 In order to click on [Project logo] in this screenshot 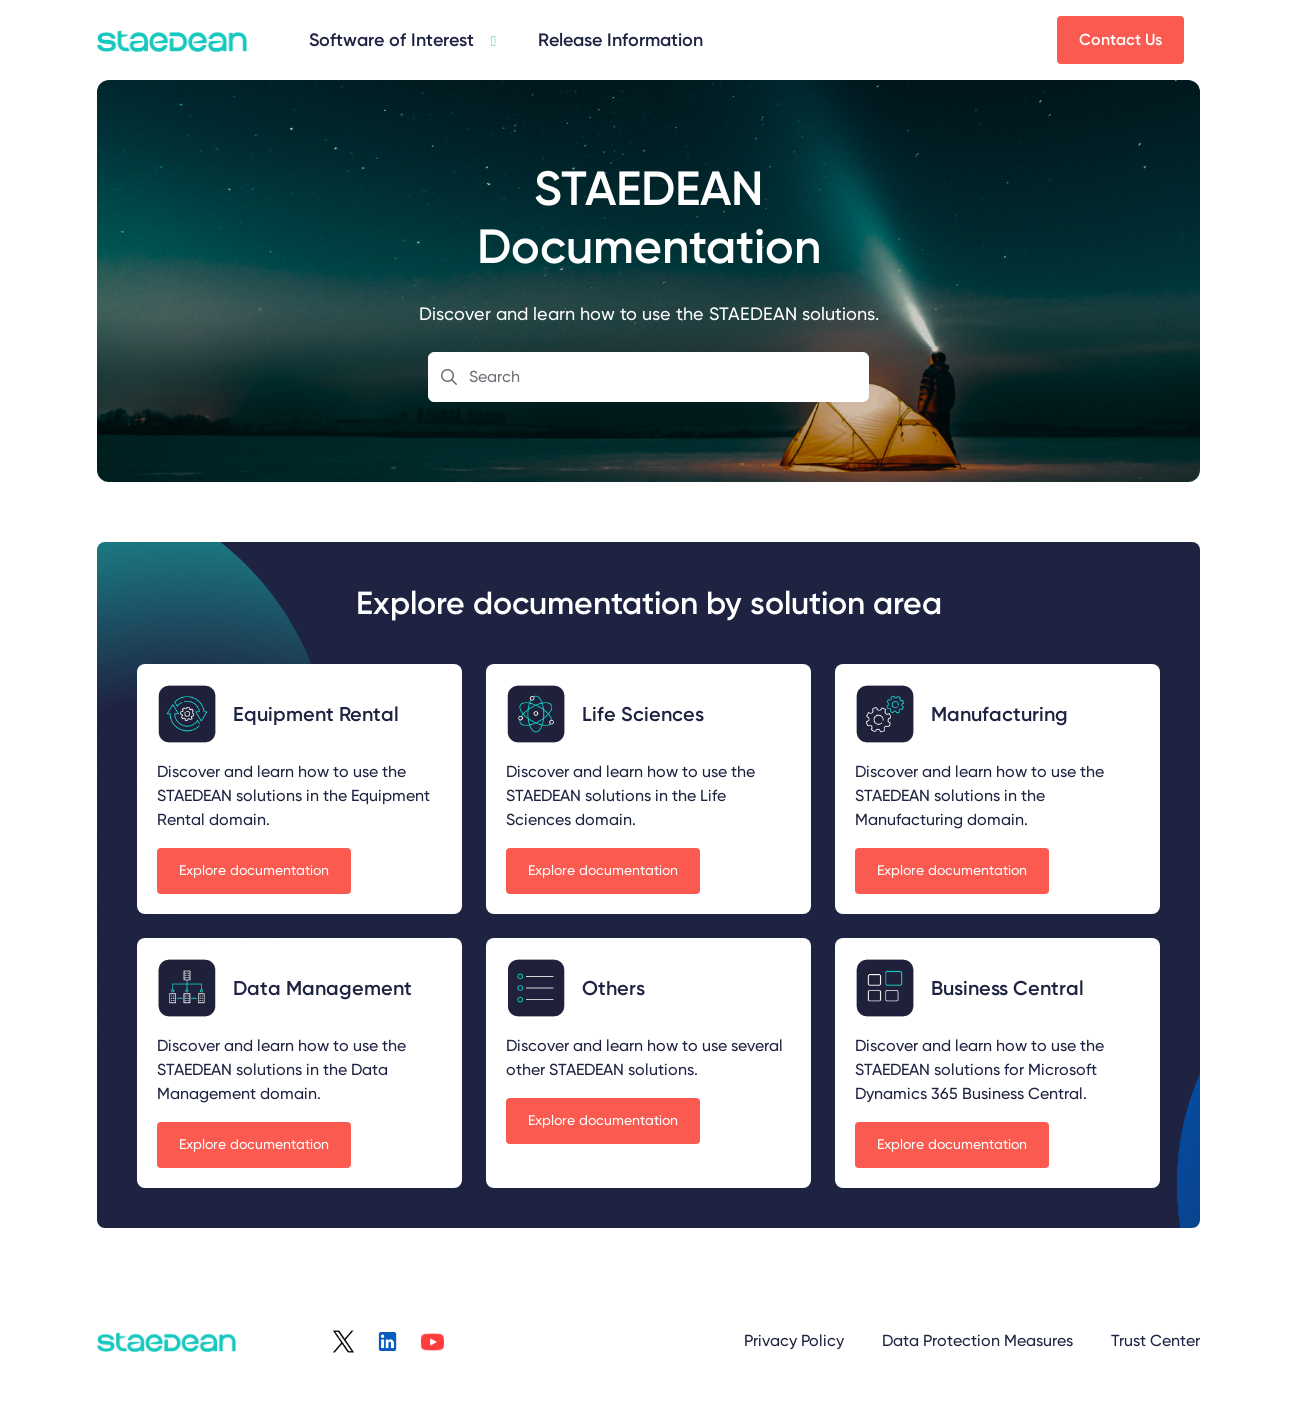, I will do `click(172, 40)`.